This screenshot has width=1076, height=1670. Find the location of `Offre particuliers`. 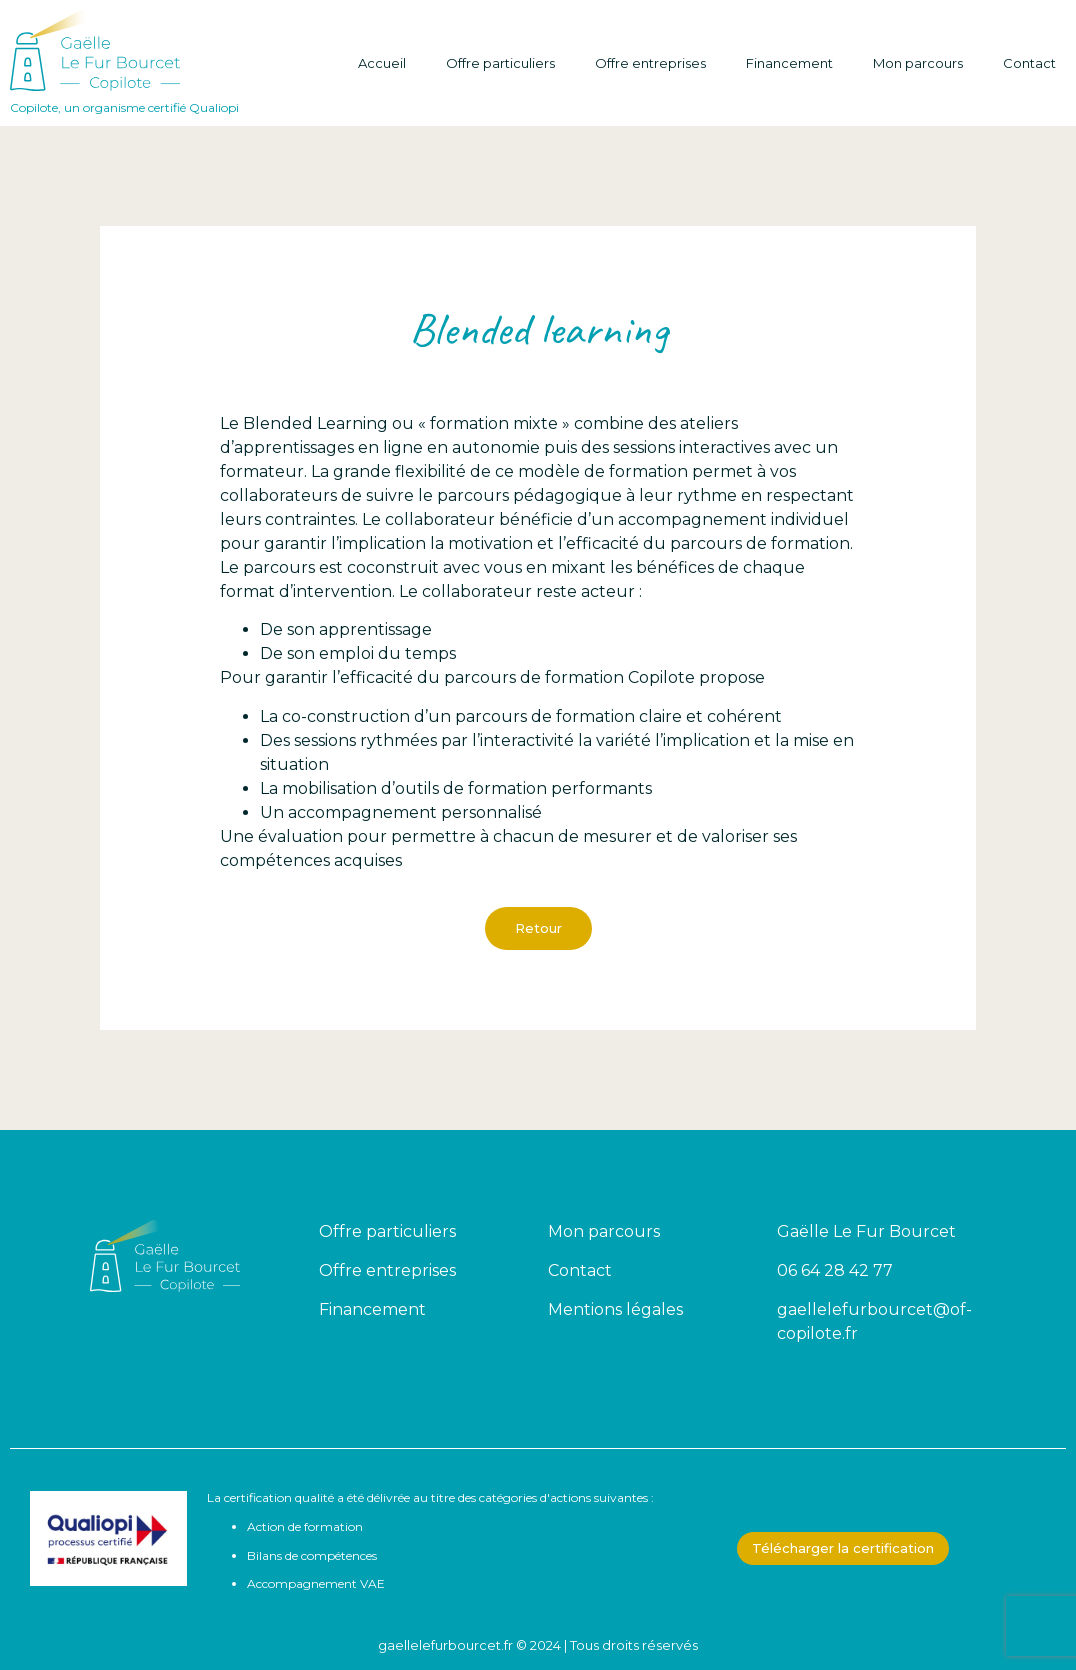

Offre particuliers is located at coordinates (500, 63).